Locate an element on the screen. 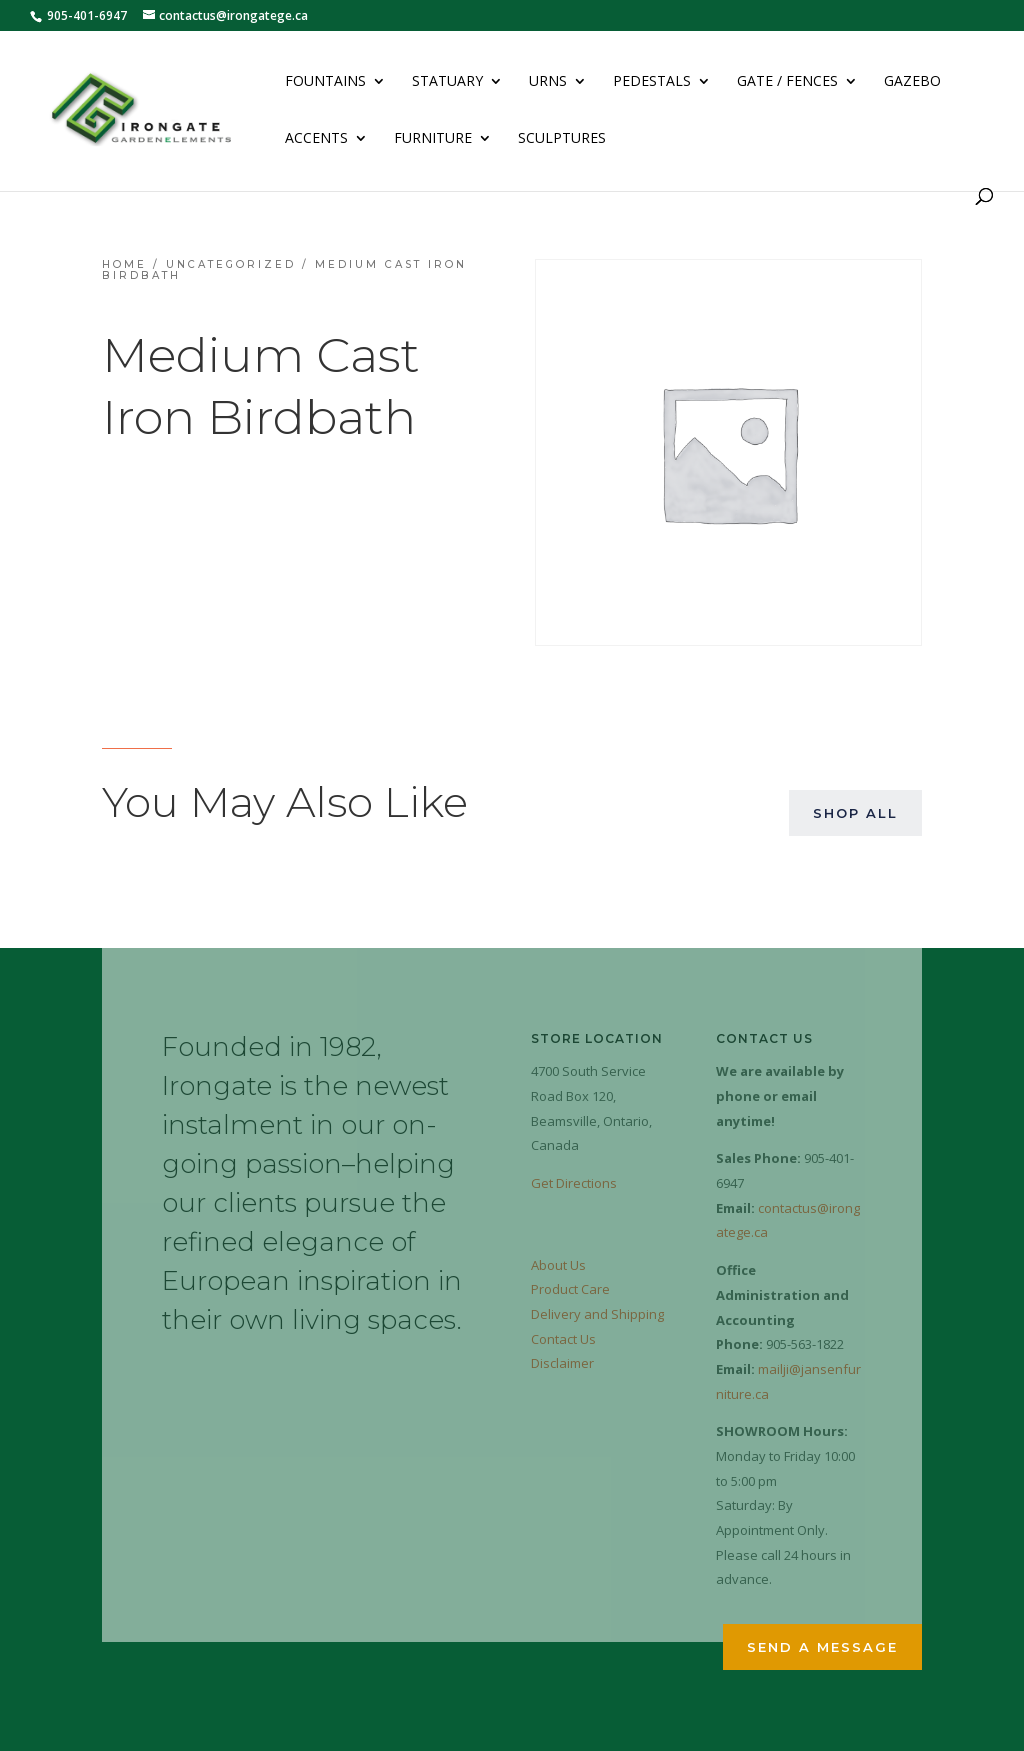  Get Directions is located at coordinates (574, 1183).